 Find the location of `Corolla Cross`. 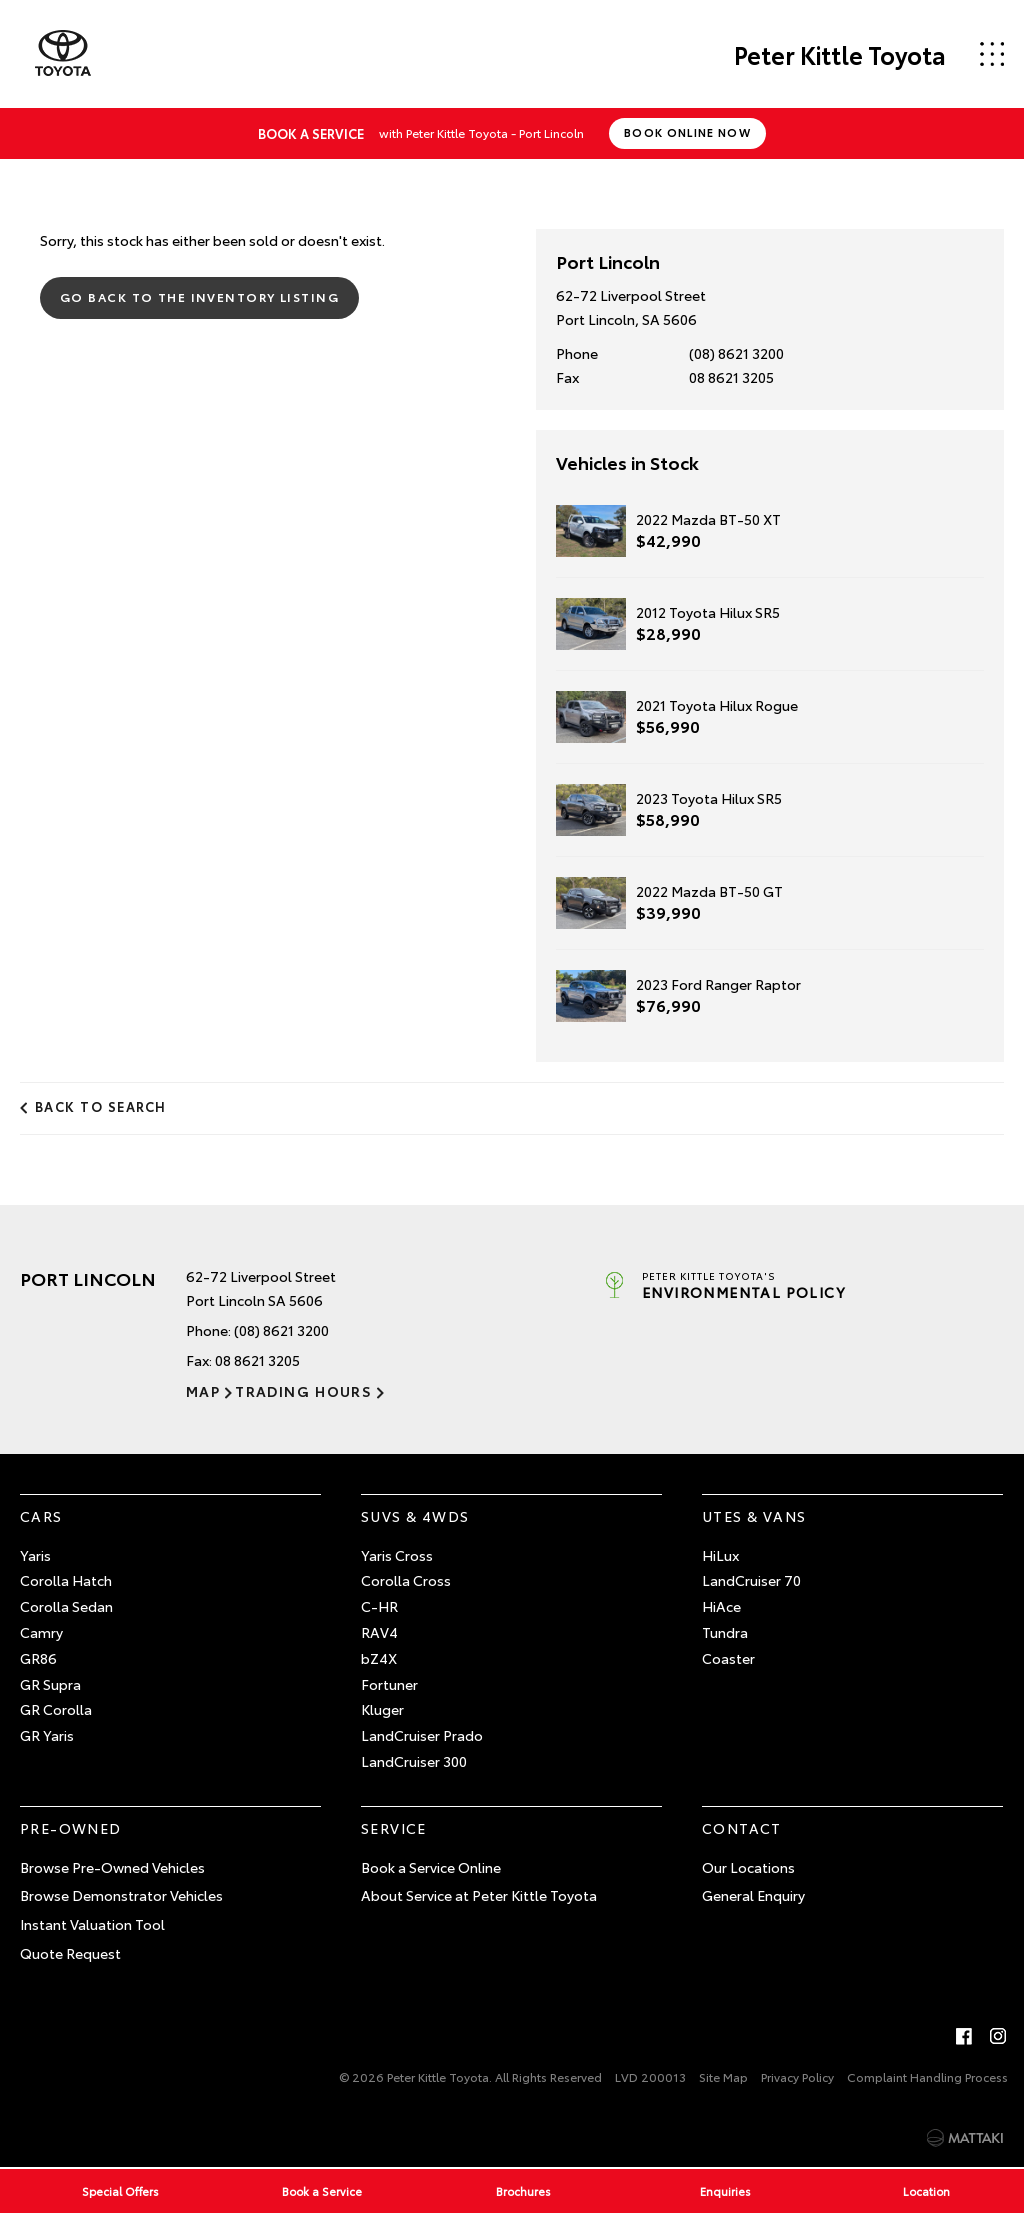

Corolla Cross is located at coordinates (406, 1580).